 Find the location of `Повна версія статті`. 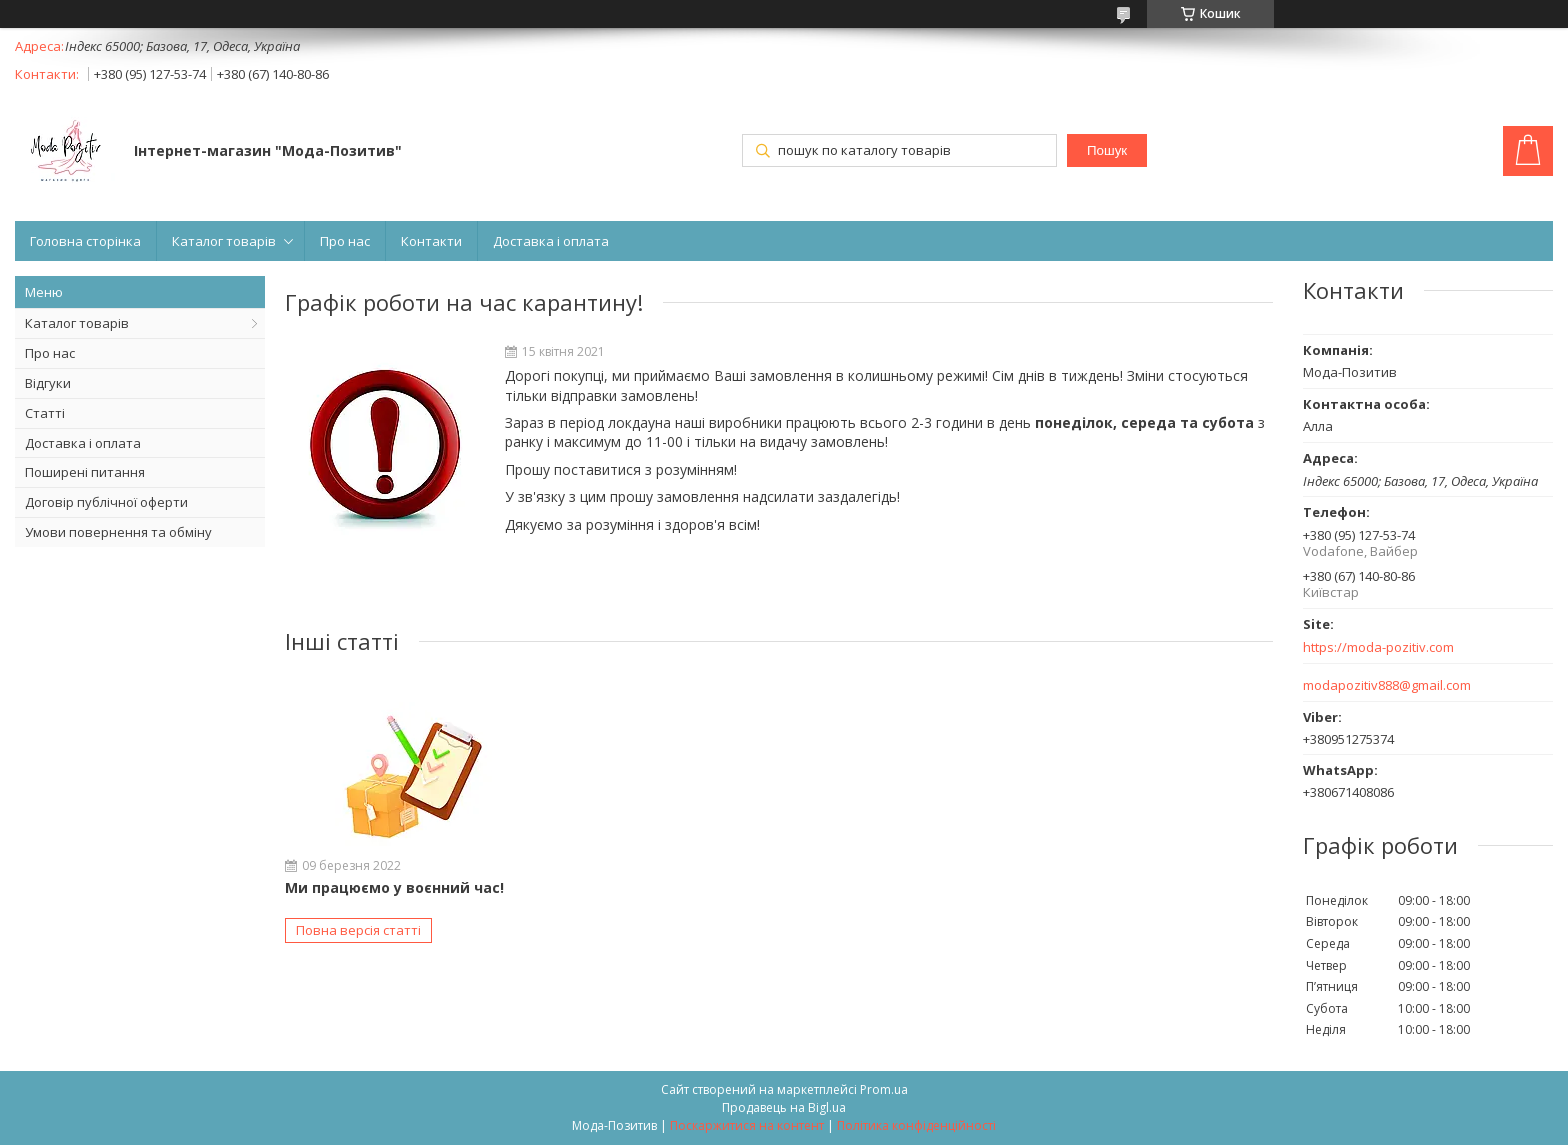

Повна версія статті is located at coordinates (358, 930).